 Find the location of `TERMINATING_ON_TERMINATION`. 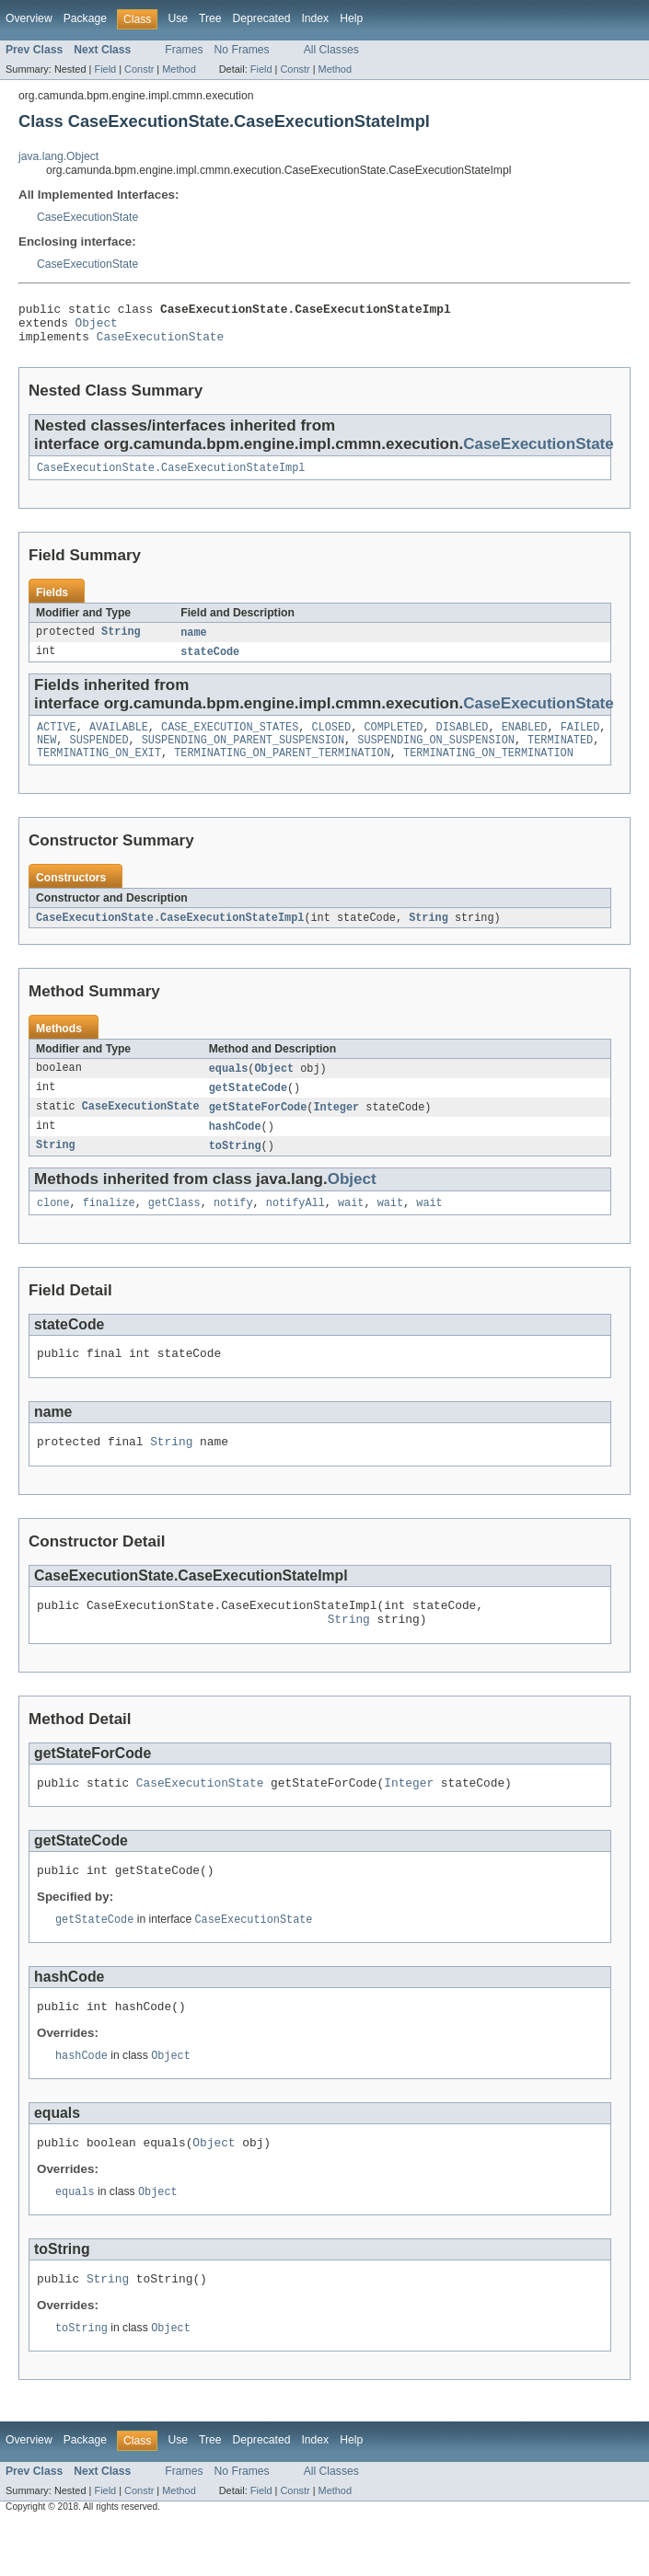

TERMINATING_ON_TERMINATION is located at coordinates (488, 770).